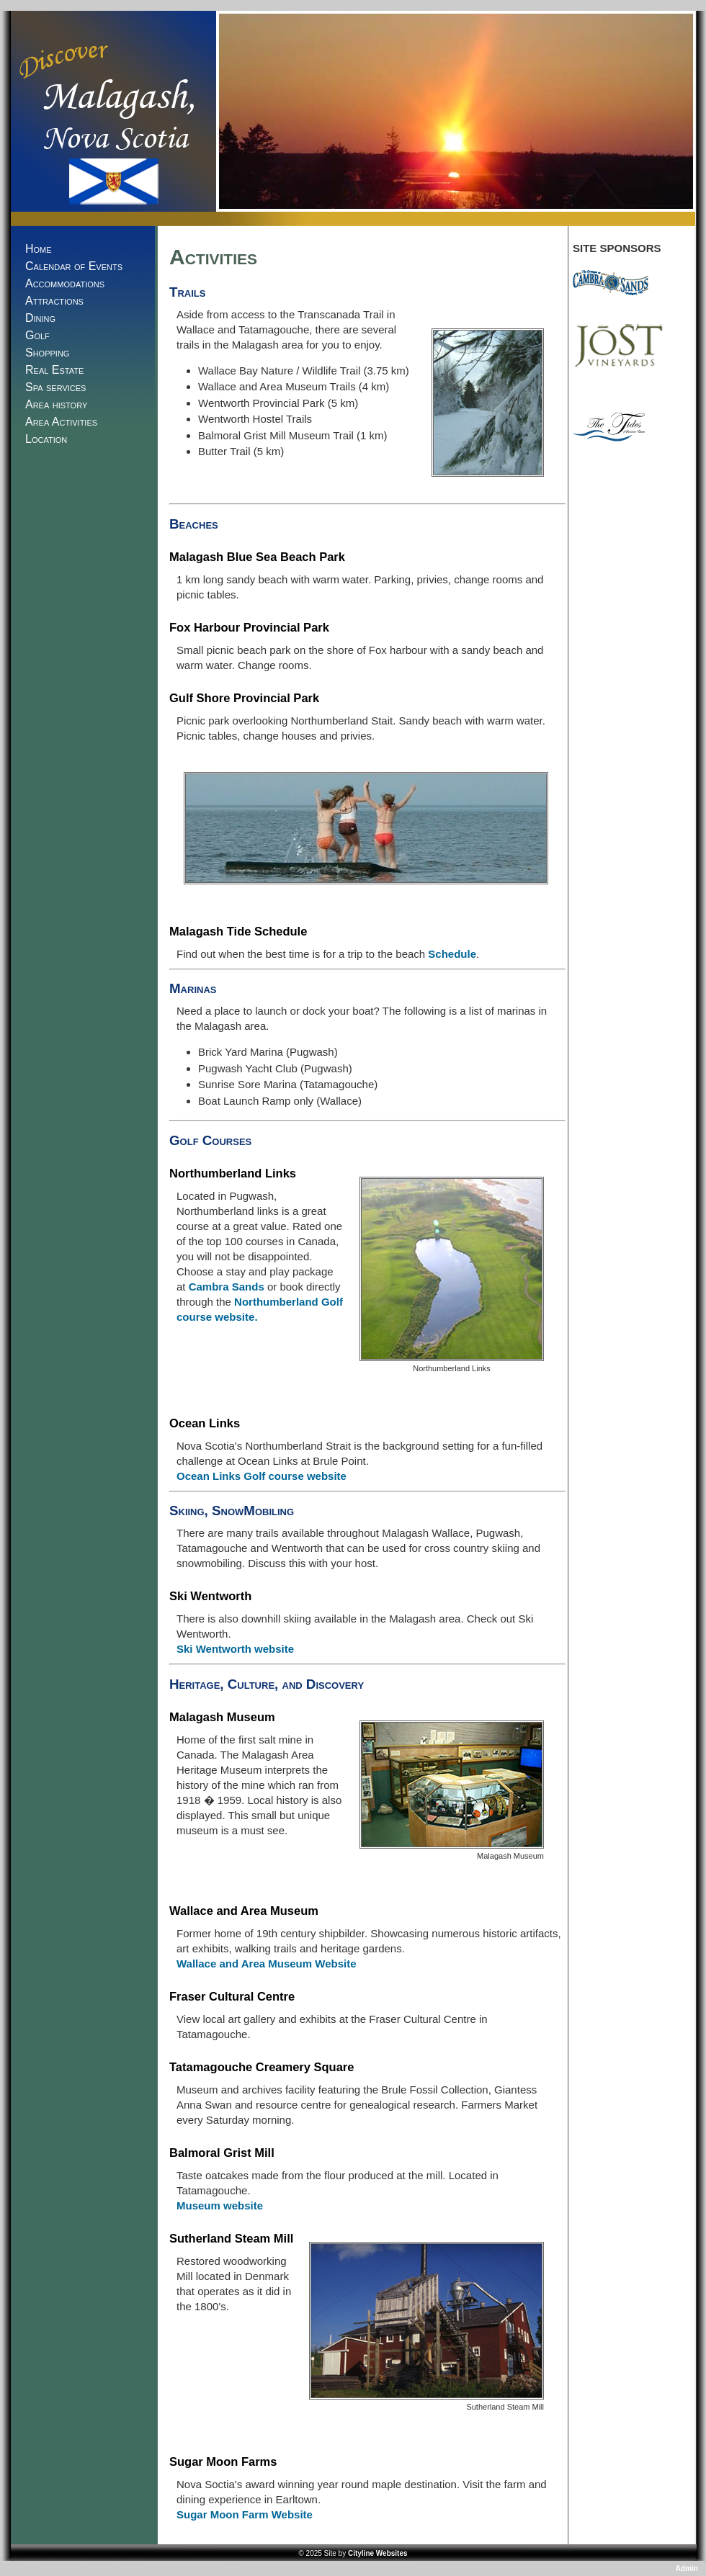 The image size is (706, 2576). What do you see at coordinates (452, 954) in the screenshot?
I see `Schedule` at bounding box center [452, 954].